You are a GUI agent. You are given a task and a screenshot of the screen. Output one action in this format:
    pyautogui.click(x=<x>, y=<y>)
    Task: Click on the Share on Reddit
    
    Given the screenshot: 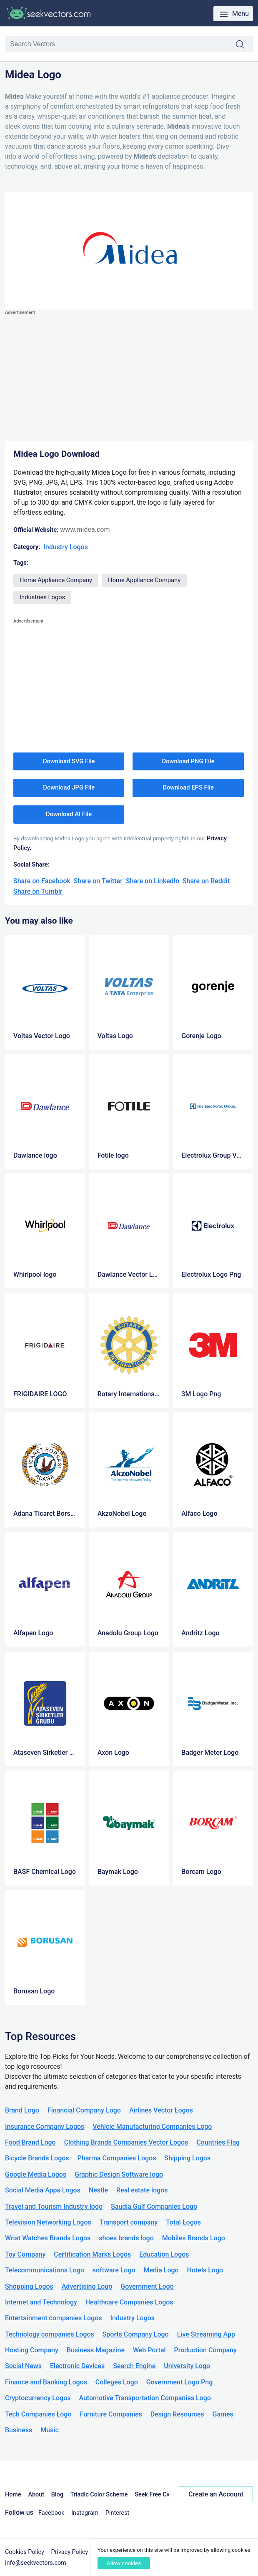 What is the action you would take?
    pyautogui.click(x=206, y=881)
    